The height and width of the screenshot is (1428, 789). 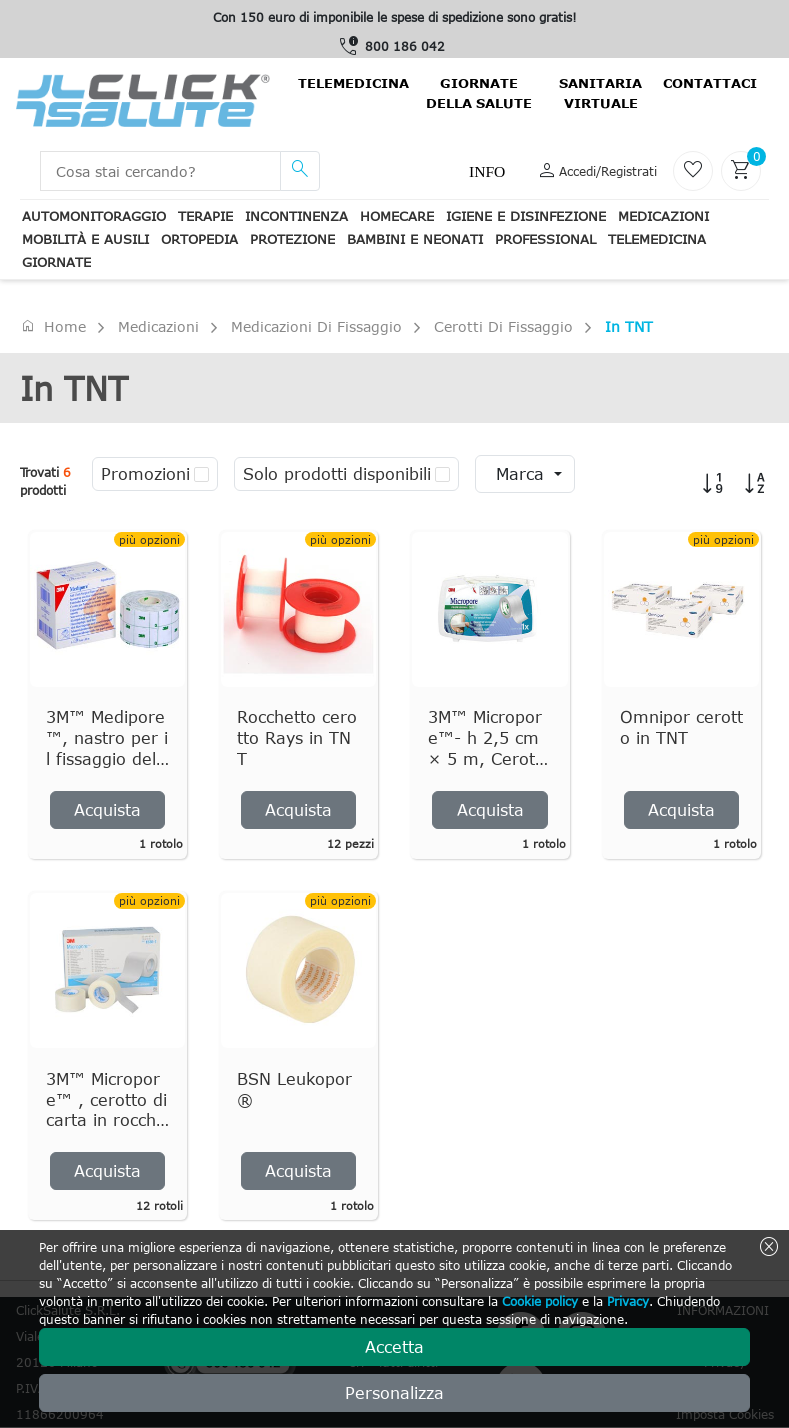 What do you see at coordinates (53, 326) in the screenshot?
I see `Home` at bounding box center [53, 326].